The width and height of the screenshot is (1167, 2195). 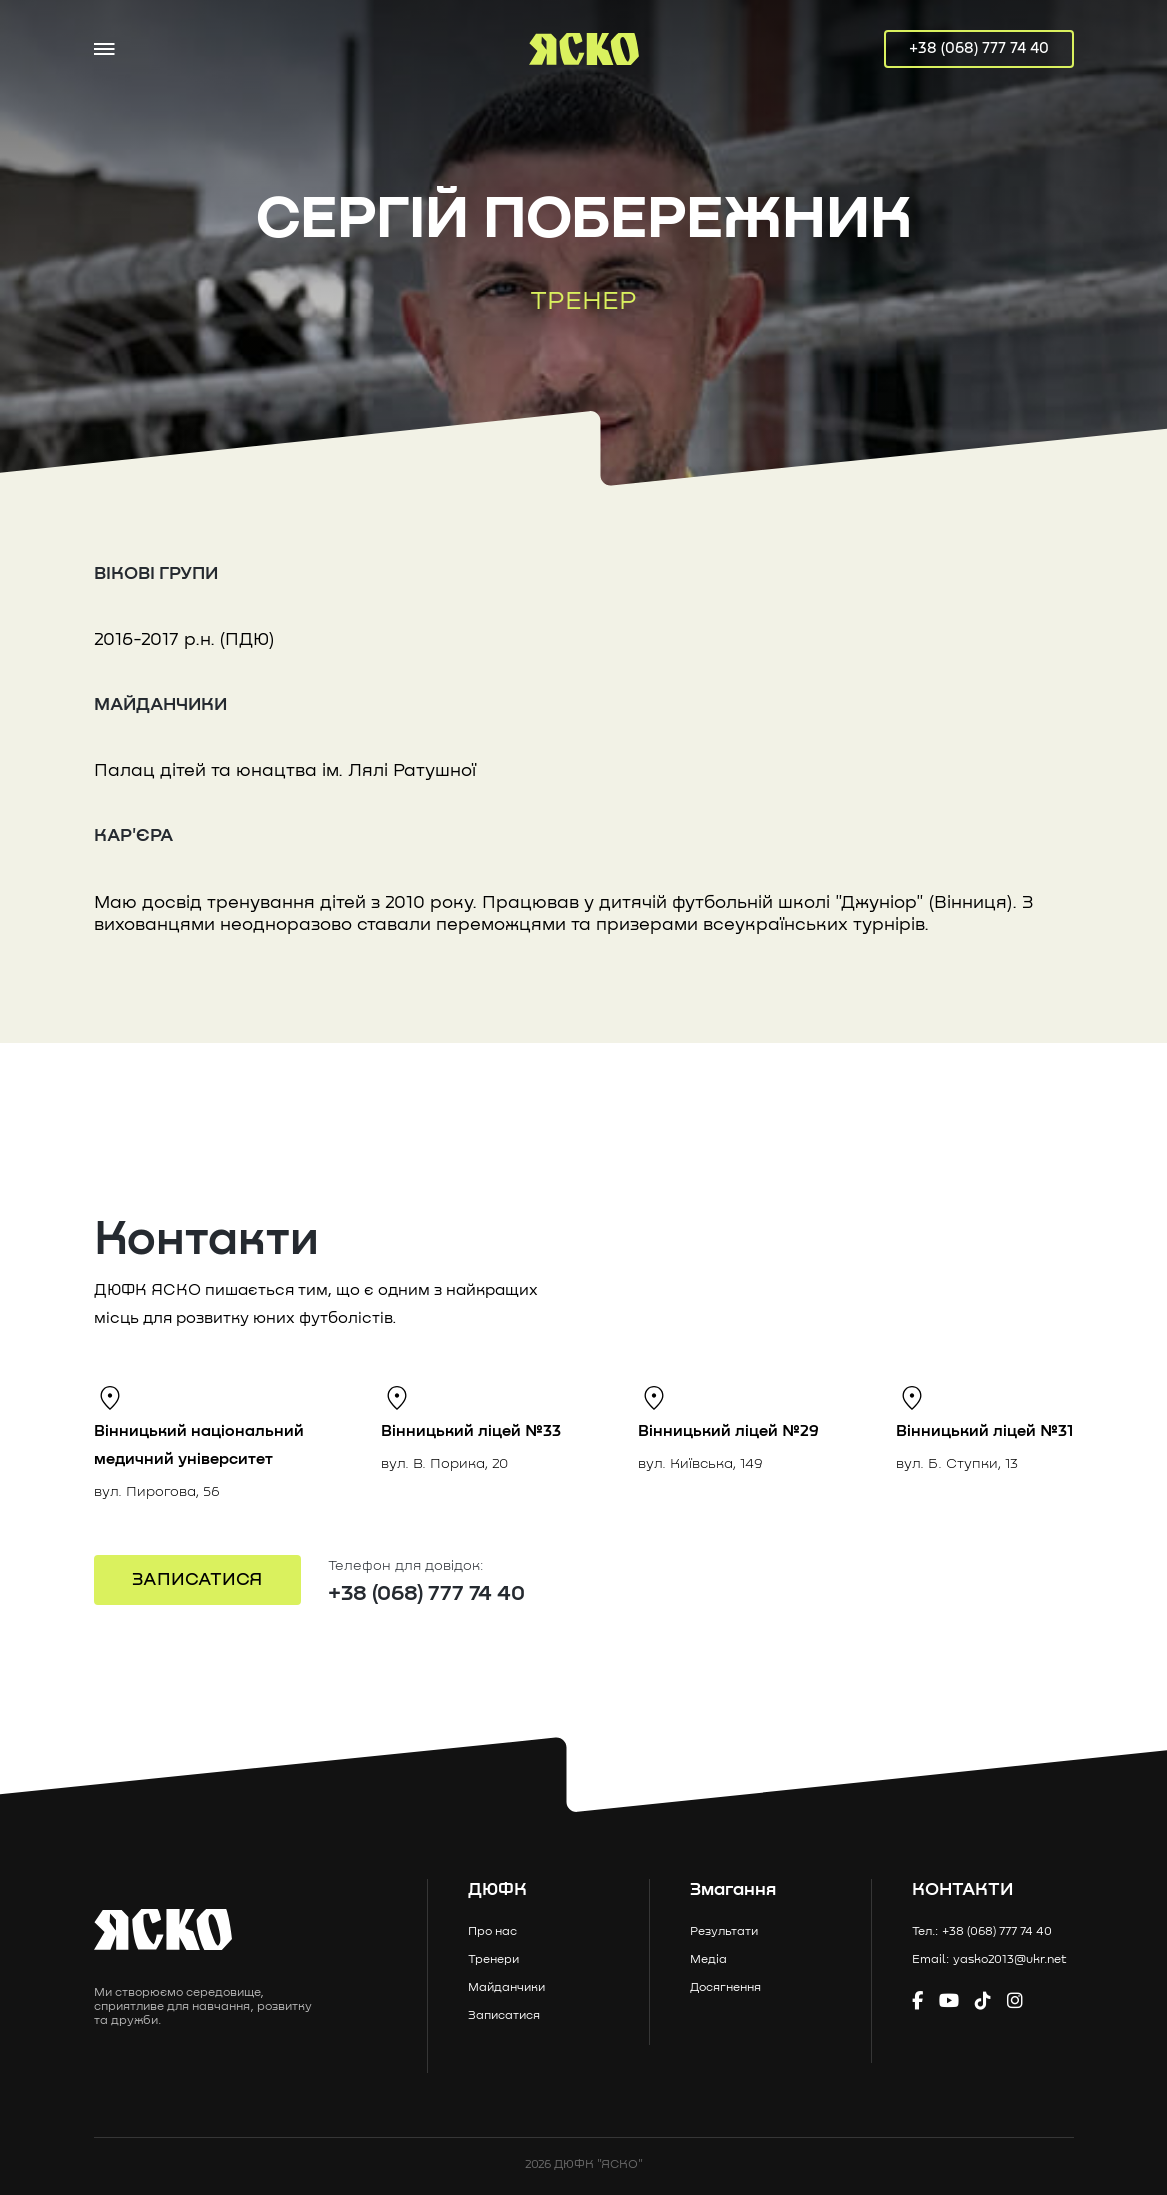 What do you see at coordinates (197, 1580) in the screenshot?
I see `ЗАПИСАТИСЯ` at bounding box center [197, 1580].